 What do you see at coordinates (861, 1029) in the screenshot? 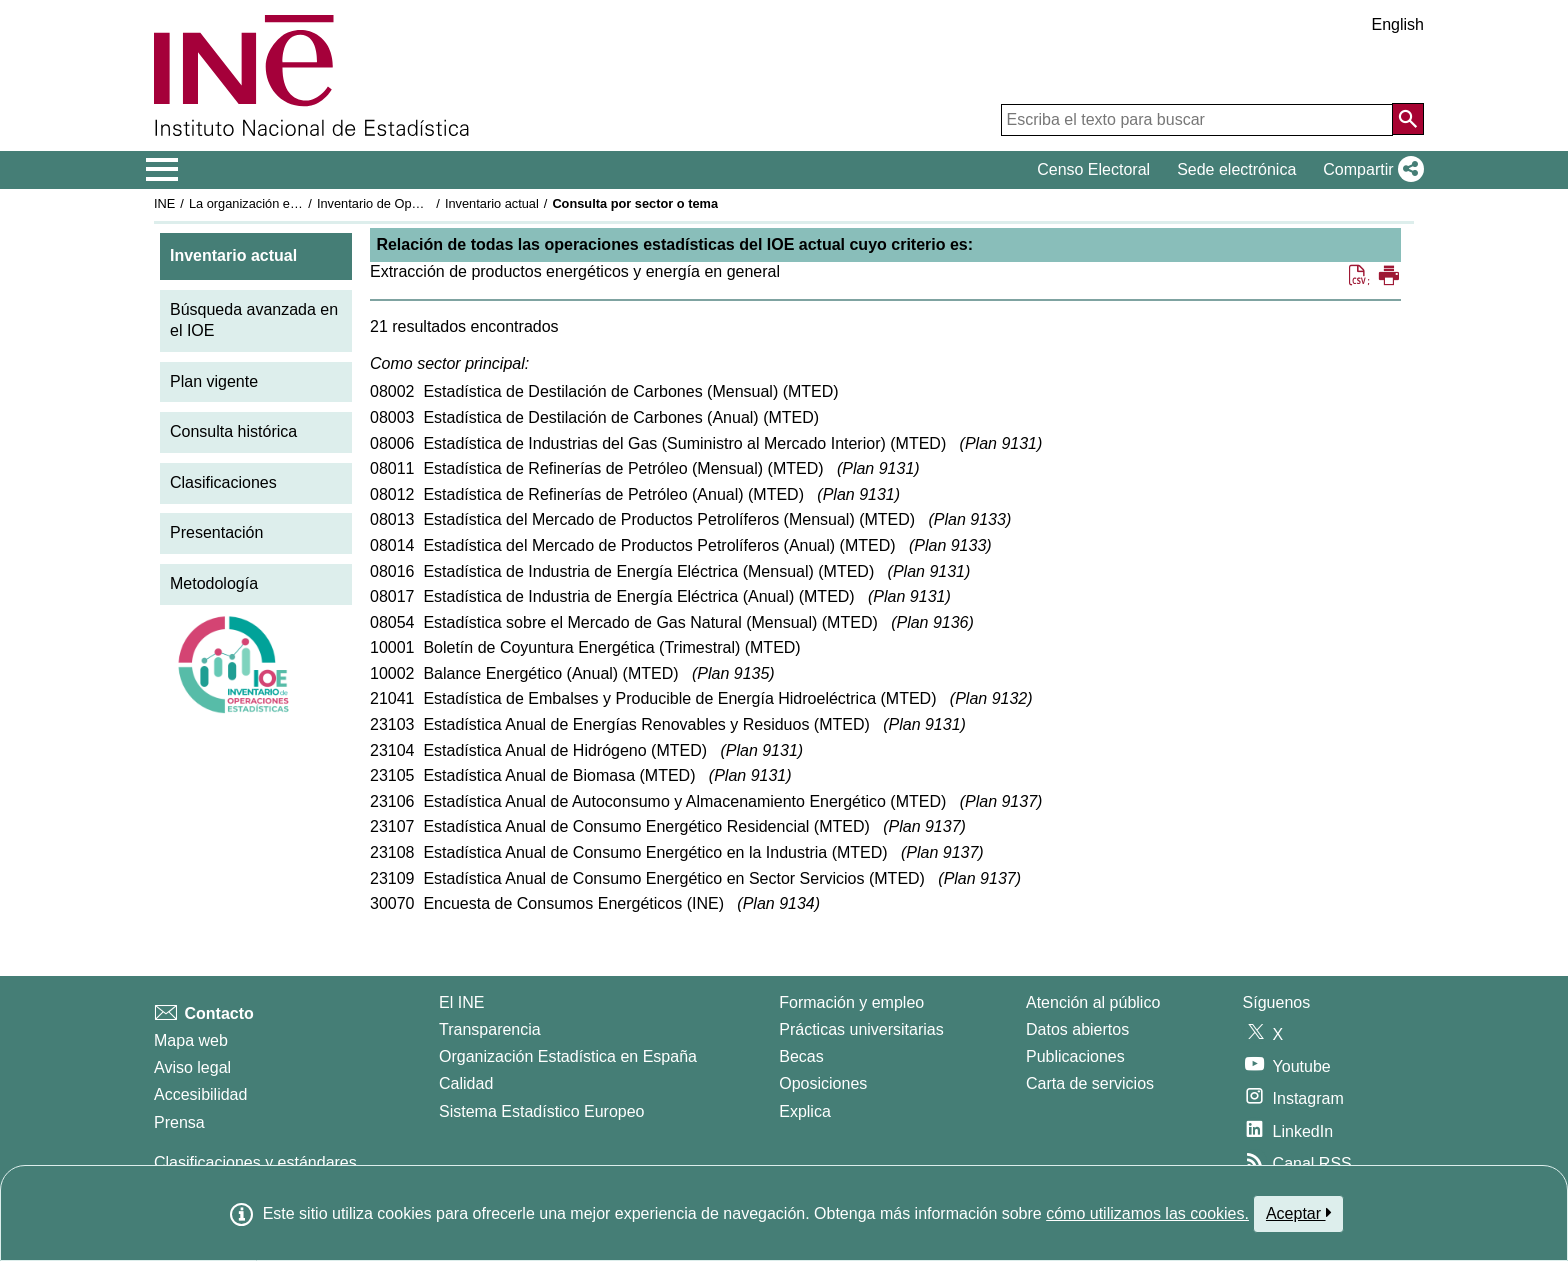
I see `Prácticas universitarias` at bounding box center [861, 1029].